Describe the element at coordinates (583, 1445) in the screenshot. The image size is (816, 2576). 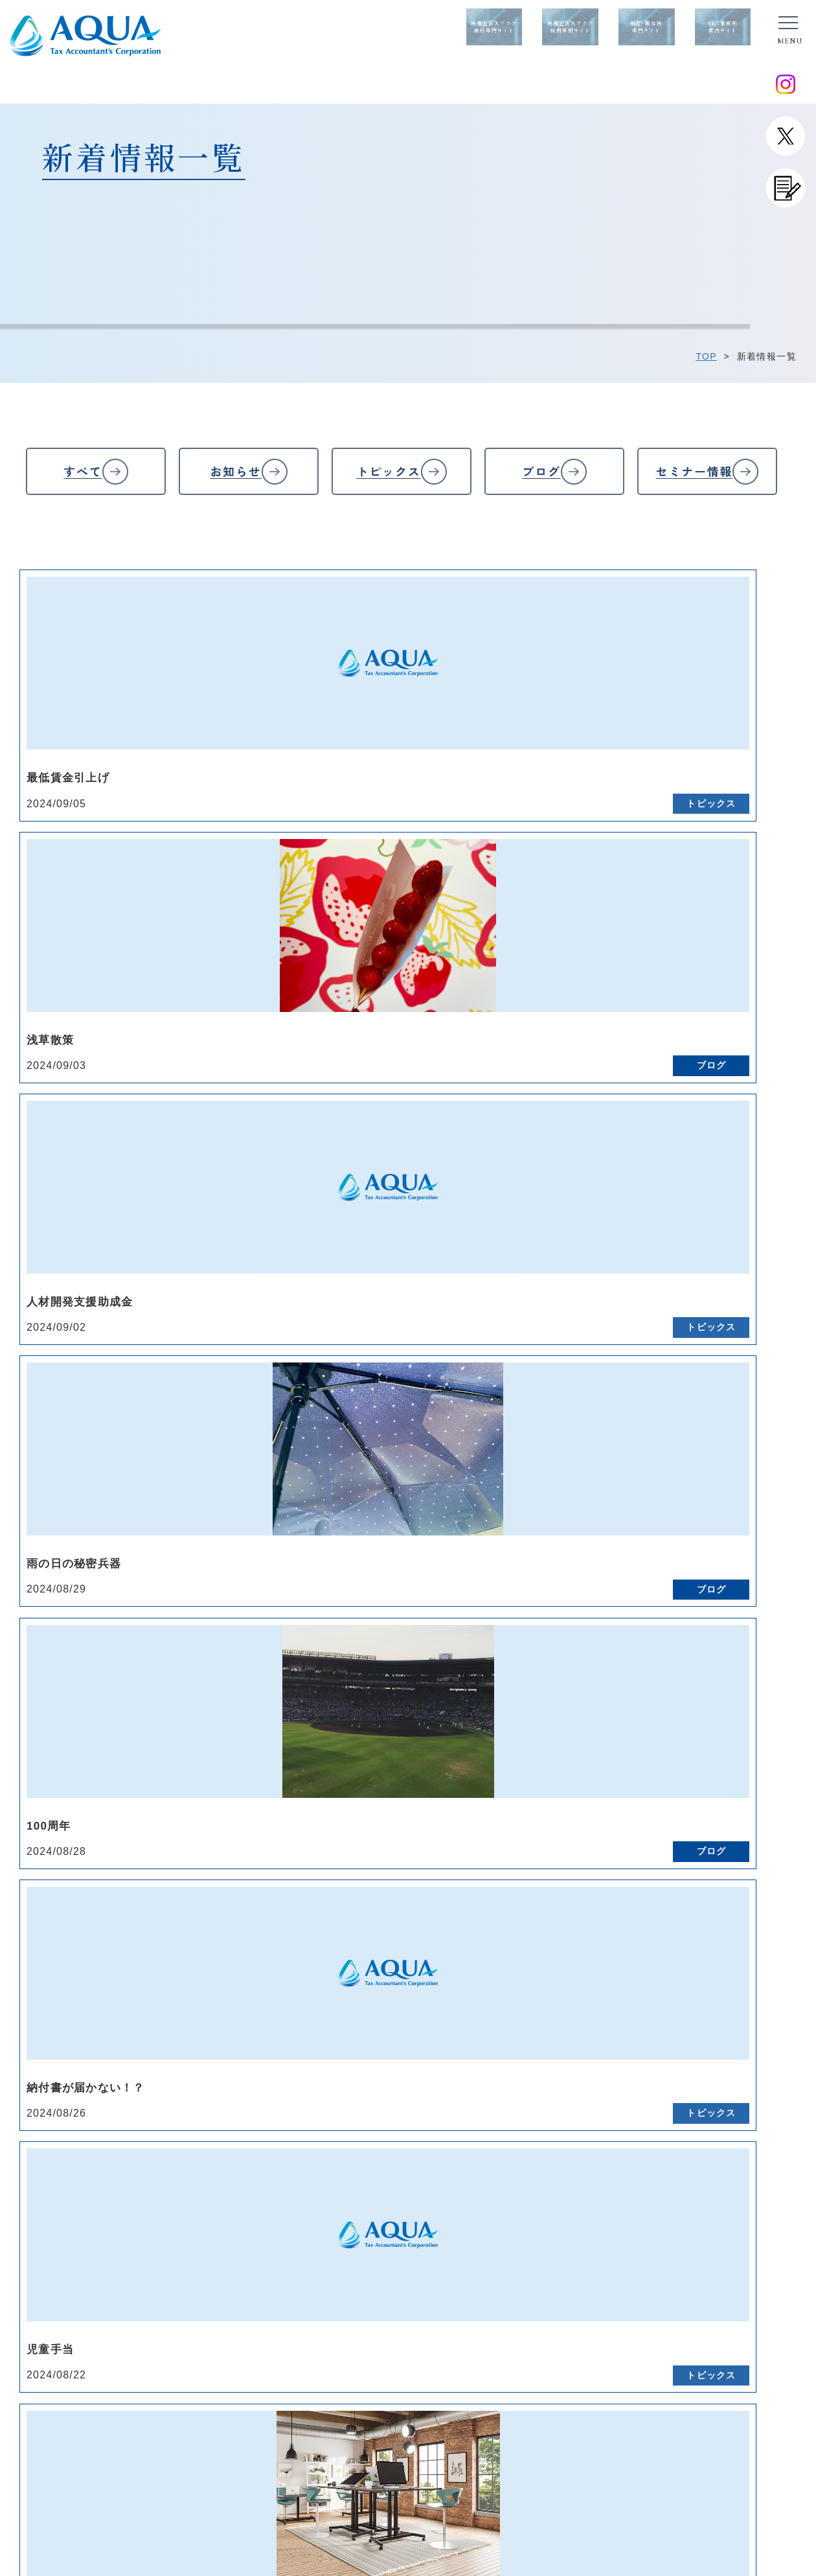
I see `34` at that location.